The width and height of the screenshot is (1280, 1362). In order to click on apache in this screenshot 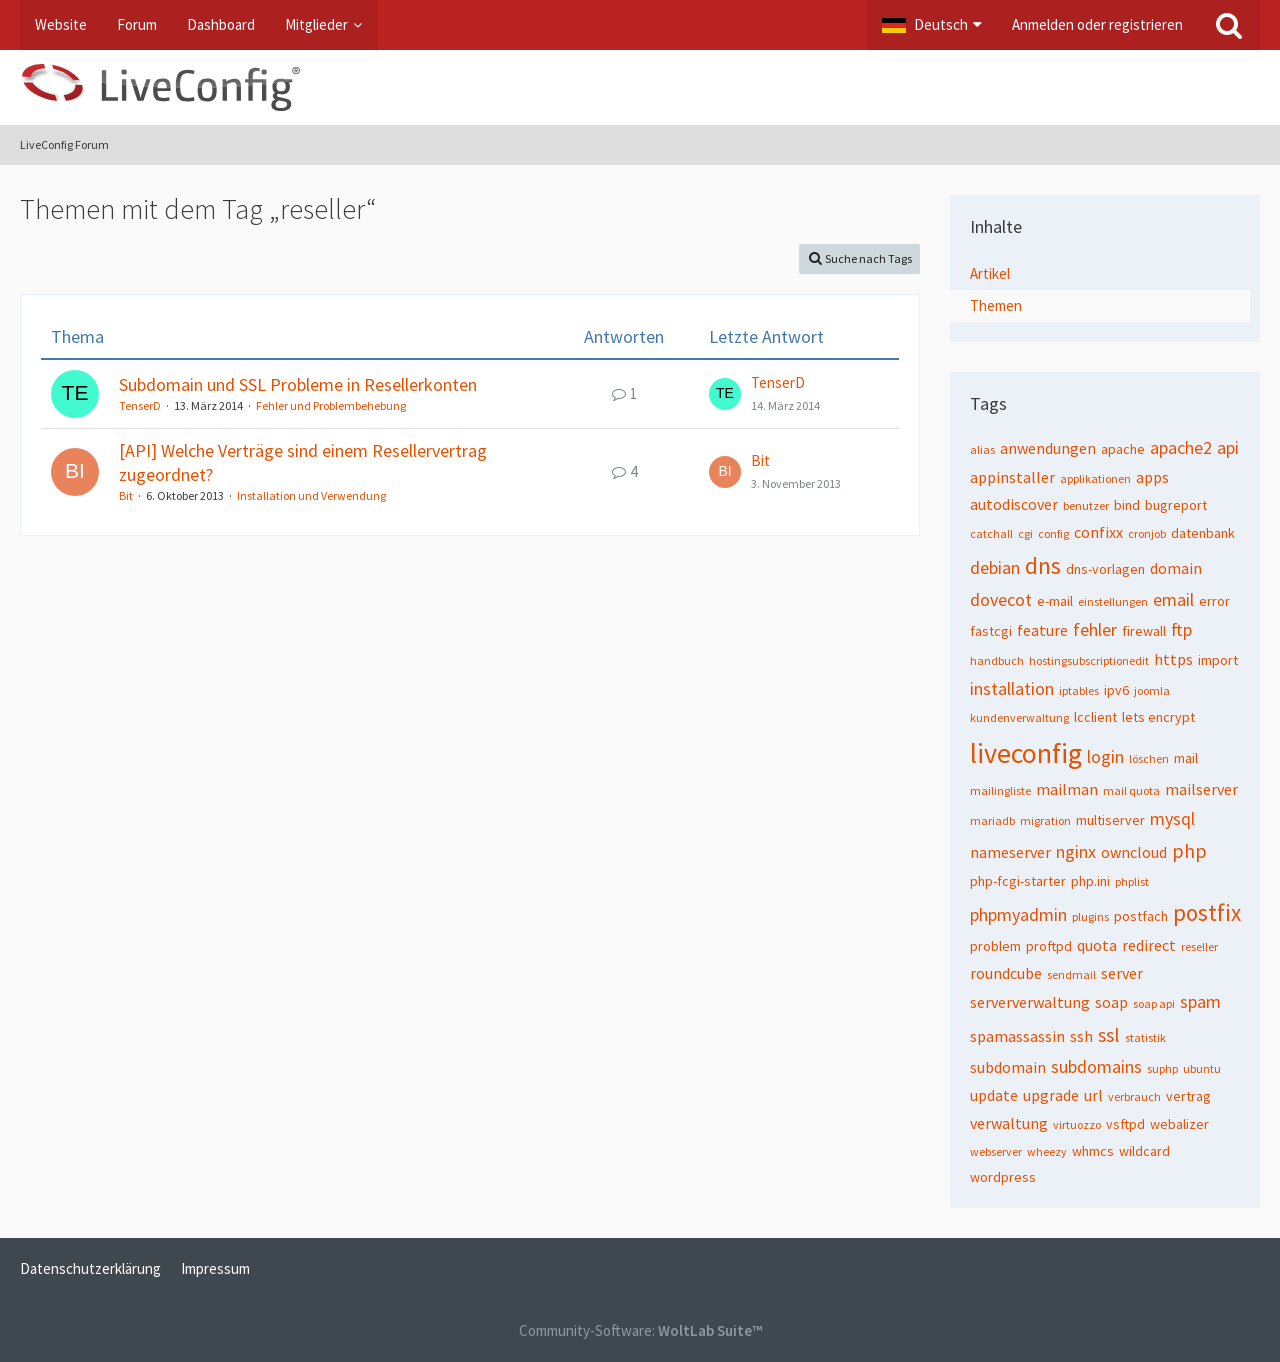, I will do `click(1123, 449)`.